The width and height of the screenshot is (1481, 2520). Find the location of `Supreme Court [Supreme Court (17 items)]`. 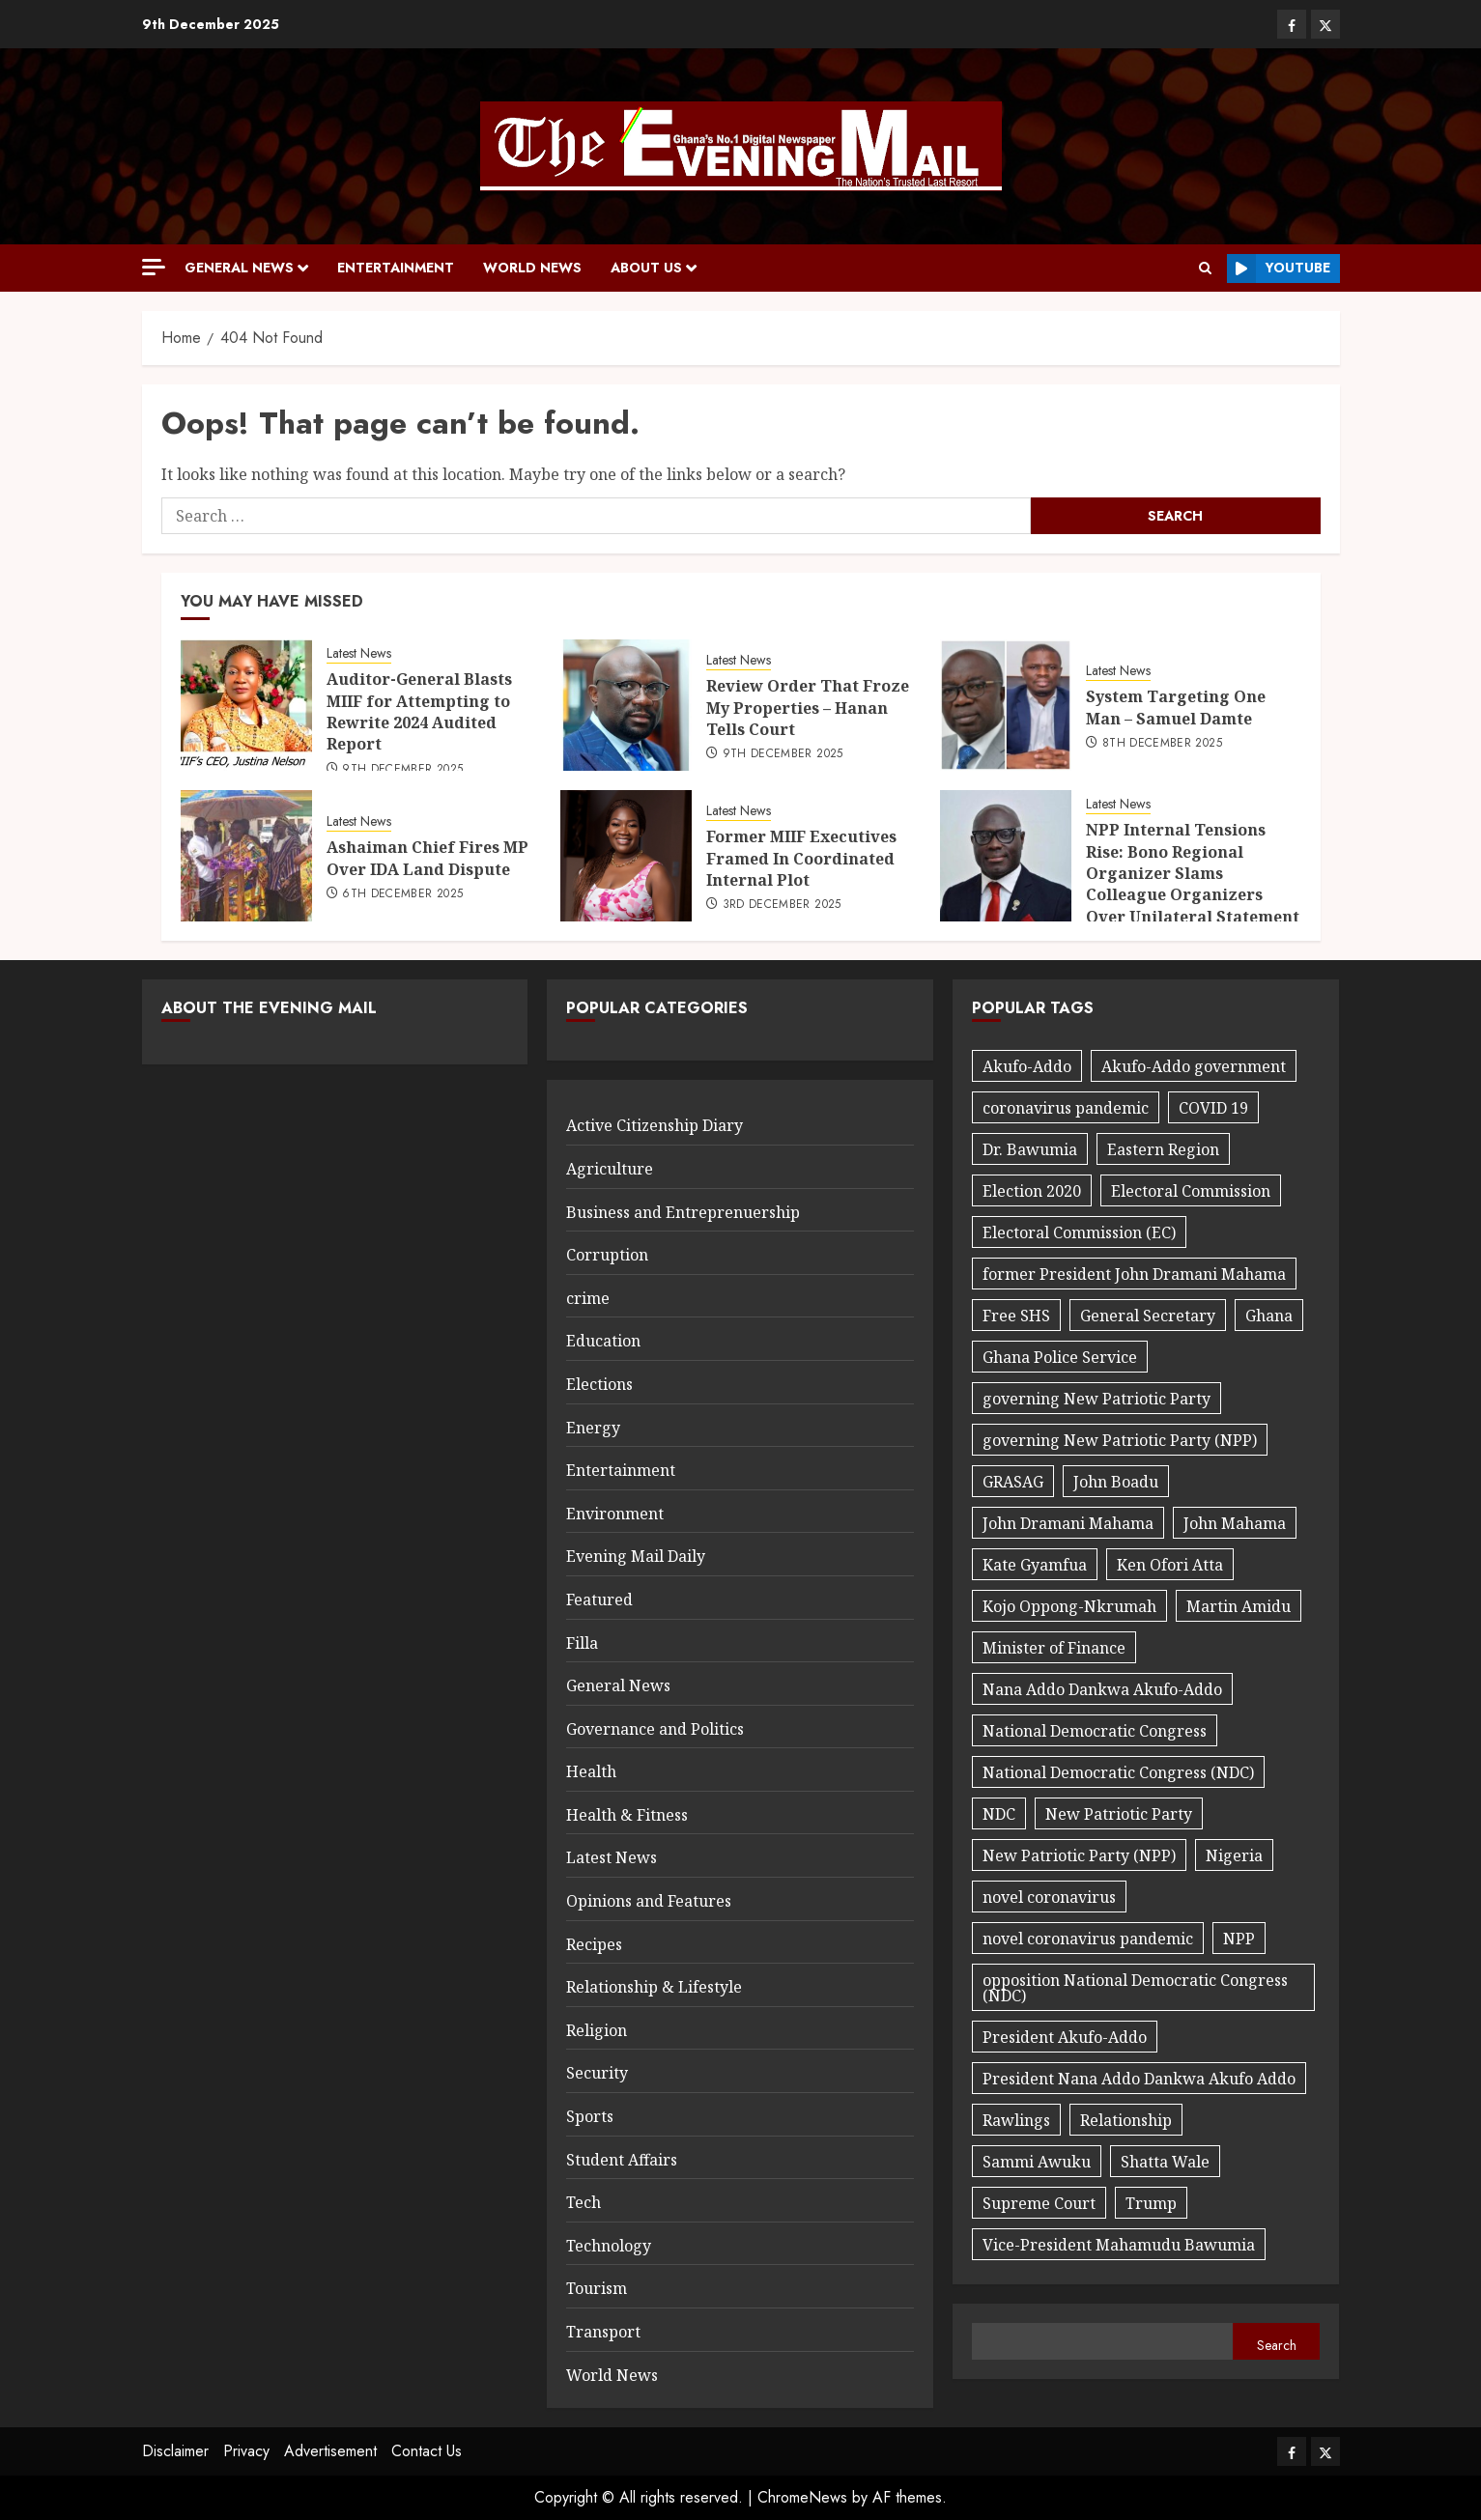

Supreme Court [Supreme Court (17 items)] is located at coordinates (1039, 2203).